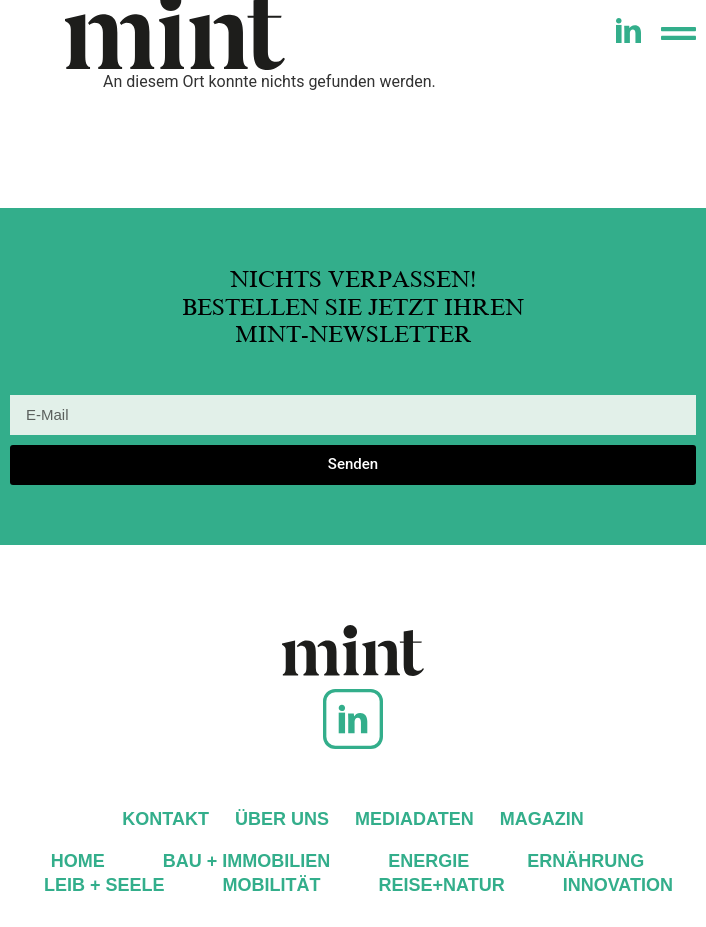 This screenshot has height=927, width=706. I want to click on Mobilität, so click(272, 885).